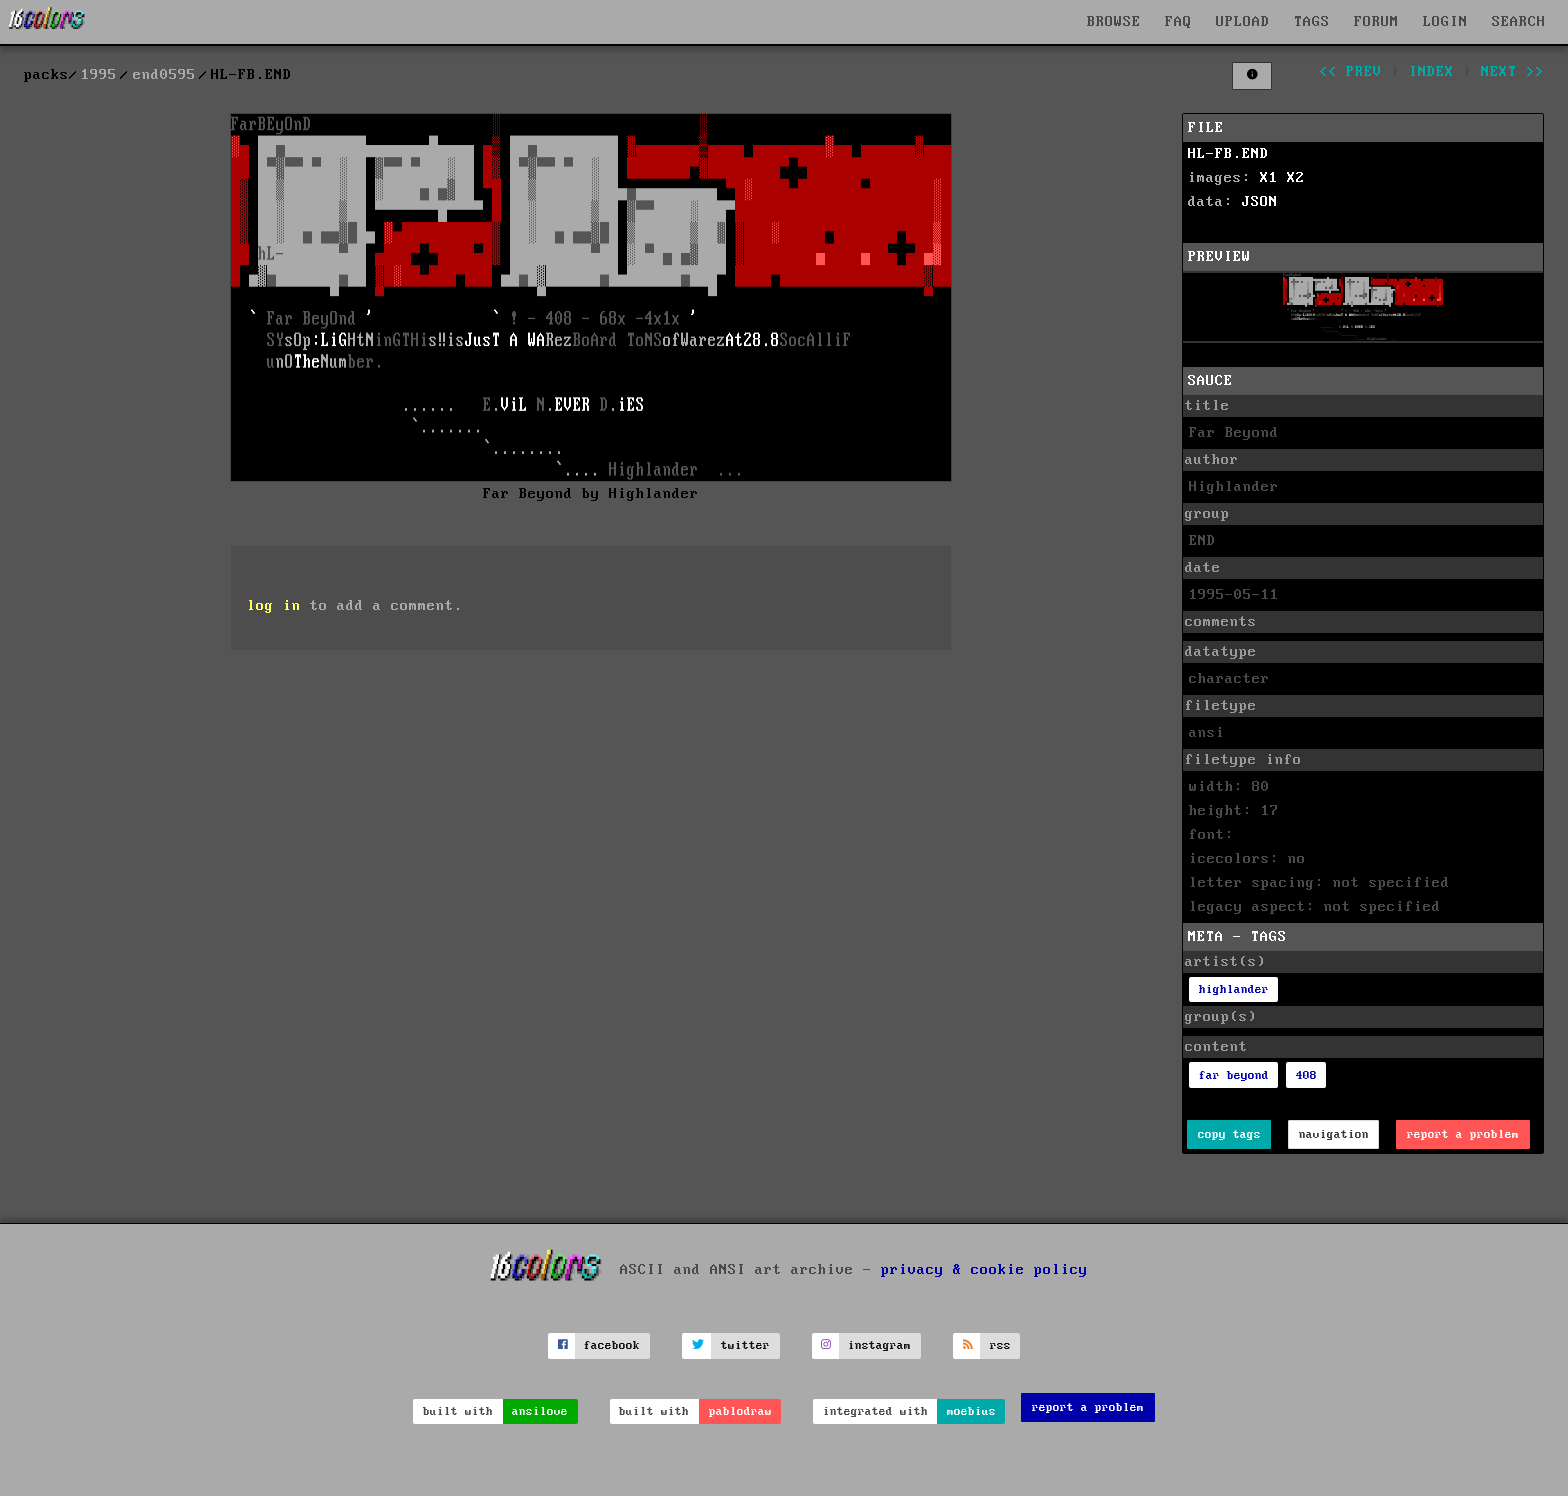  Describe the element at coordinates (1306, 1075) in the screenshot. I see `408` at that location.